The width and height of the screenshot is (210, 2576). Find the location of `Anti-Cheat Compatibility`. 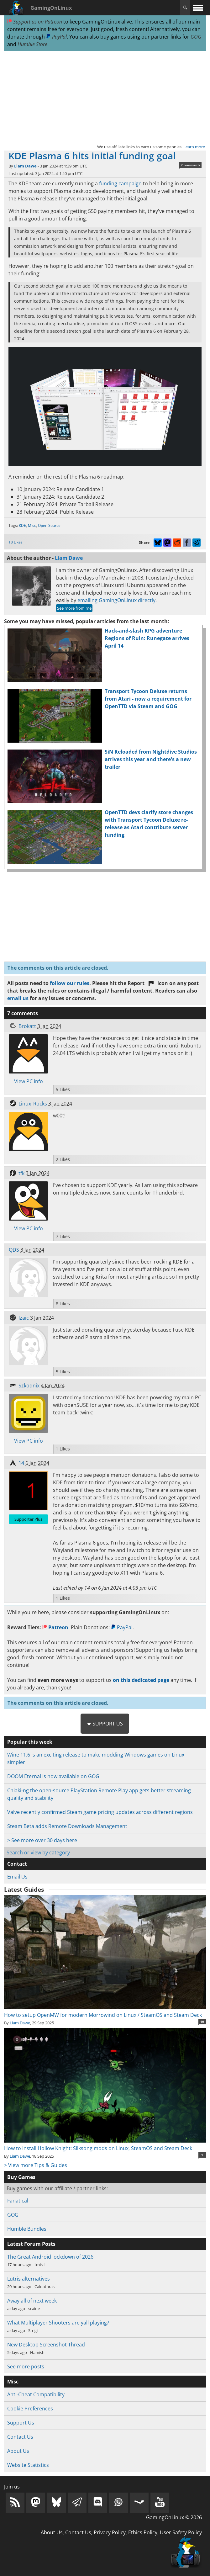

Anti-Cheat Compatibility is located at coordinates (36, 2394).